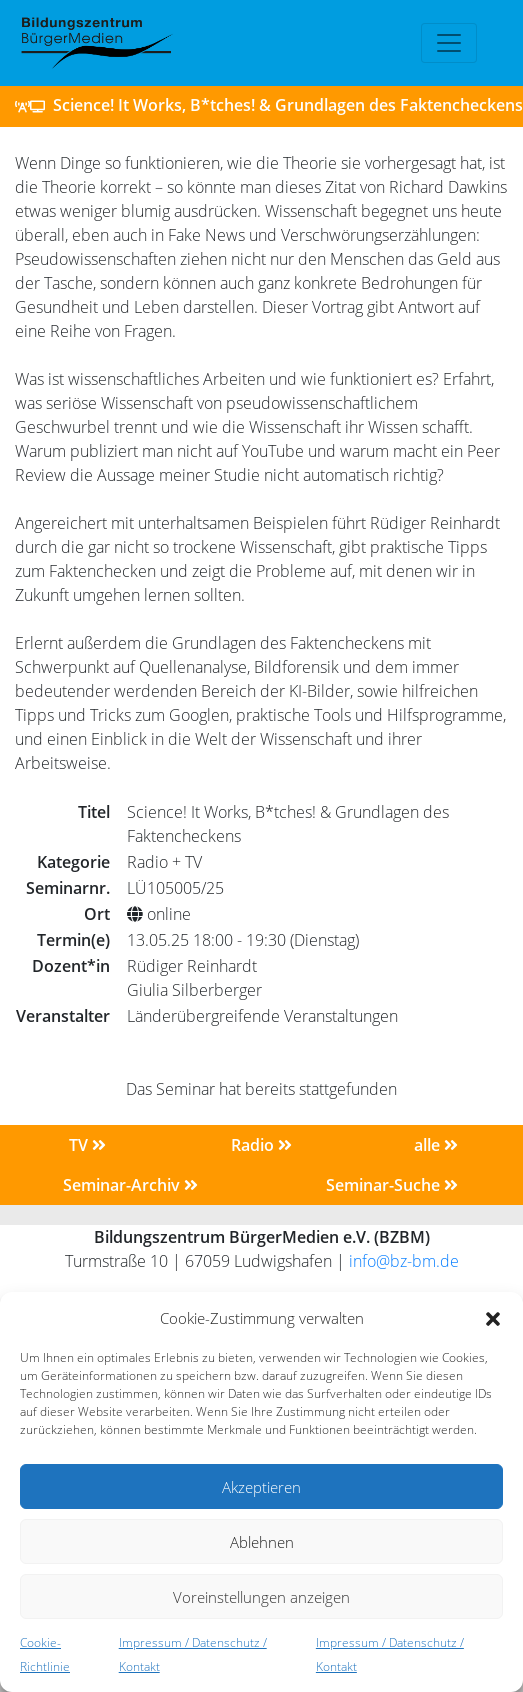 The height and width of the screenshot is (1692, 523). What do you see at coordinates (392, 1185) in the screenshot?
I see `Seminar-Suche` at bounding box center [392, 1185].